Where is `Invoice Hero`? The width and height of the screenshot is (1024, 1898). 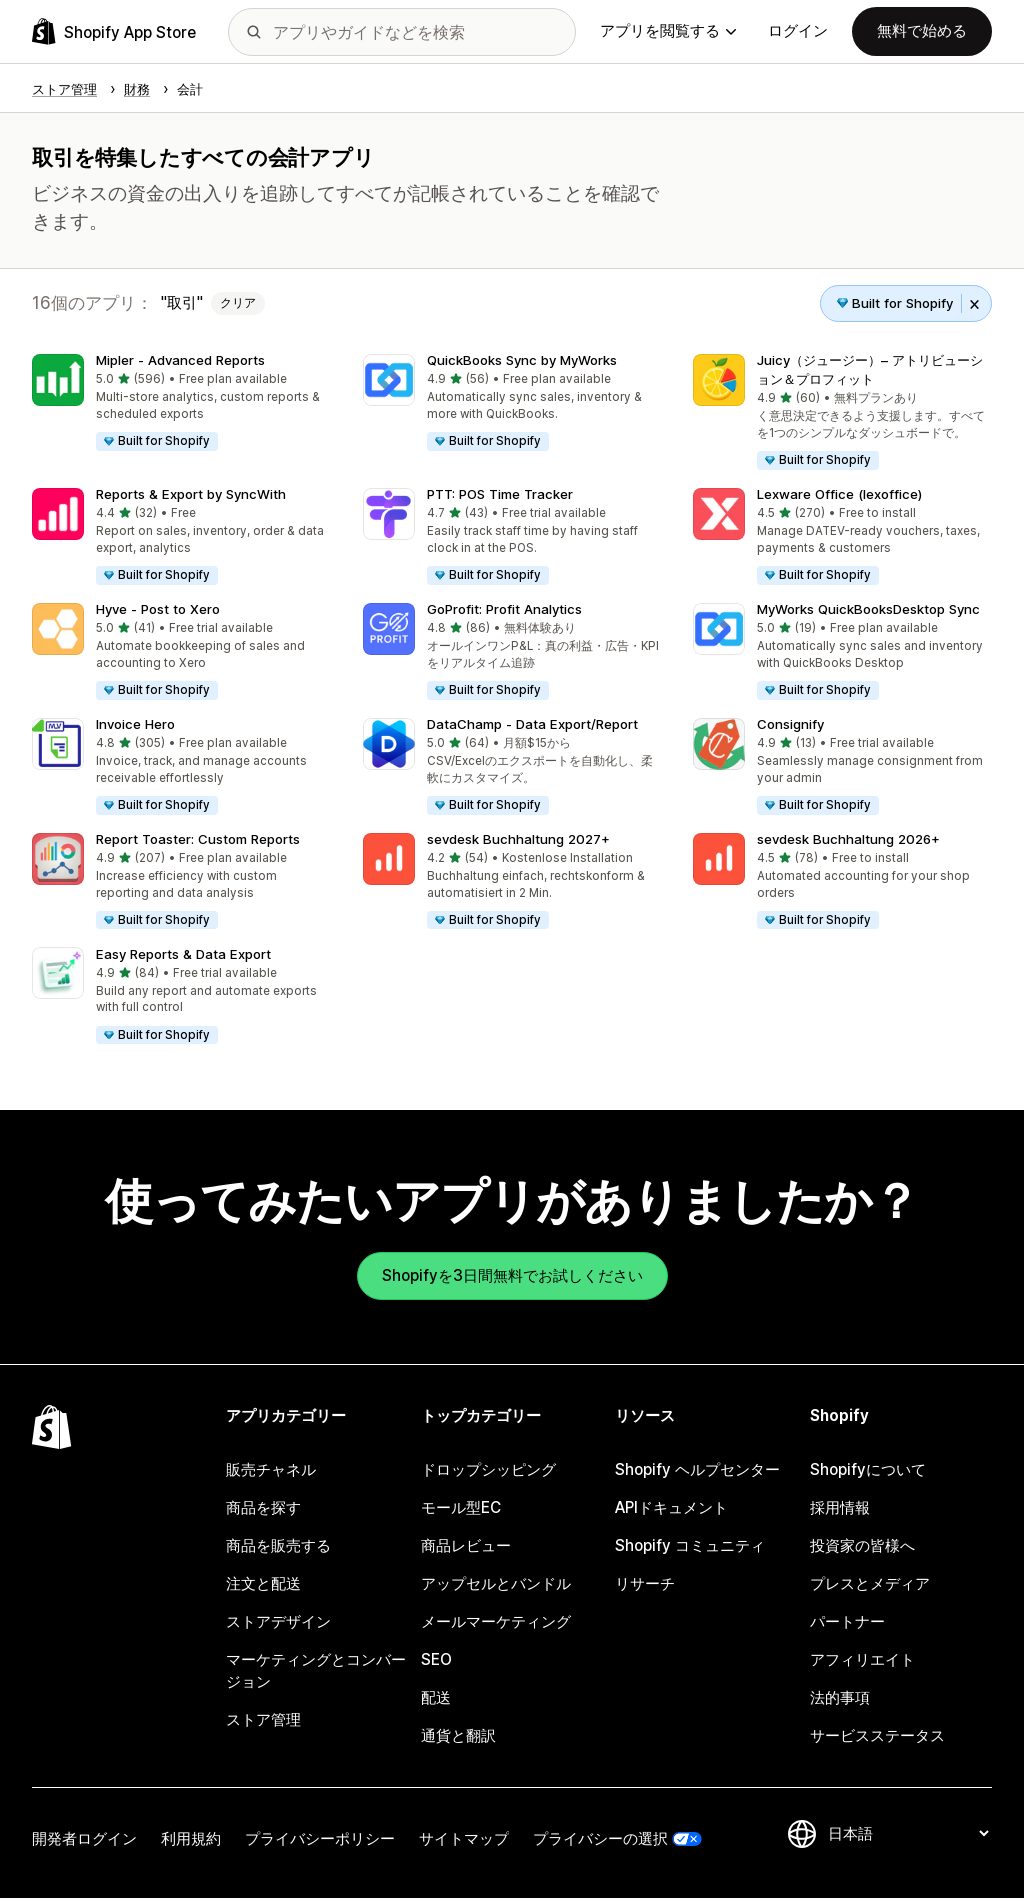
Invoice Hero is located at coordinates (135, 724).